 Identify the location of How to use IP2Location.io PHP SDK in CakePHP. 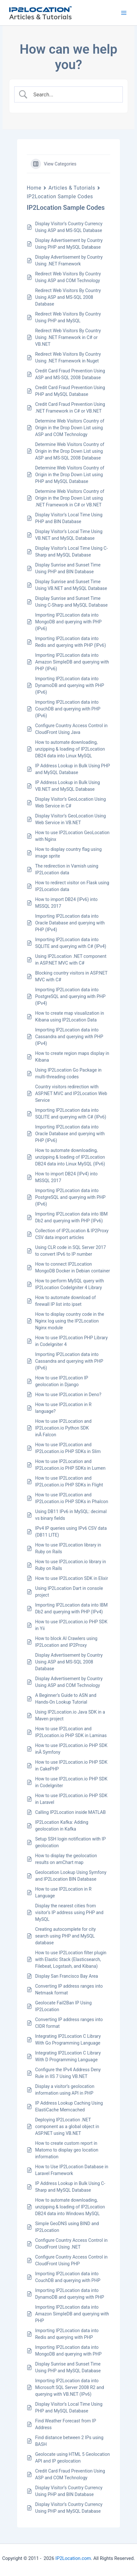
(71, 1765).